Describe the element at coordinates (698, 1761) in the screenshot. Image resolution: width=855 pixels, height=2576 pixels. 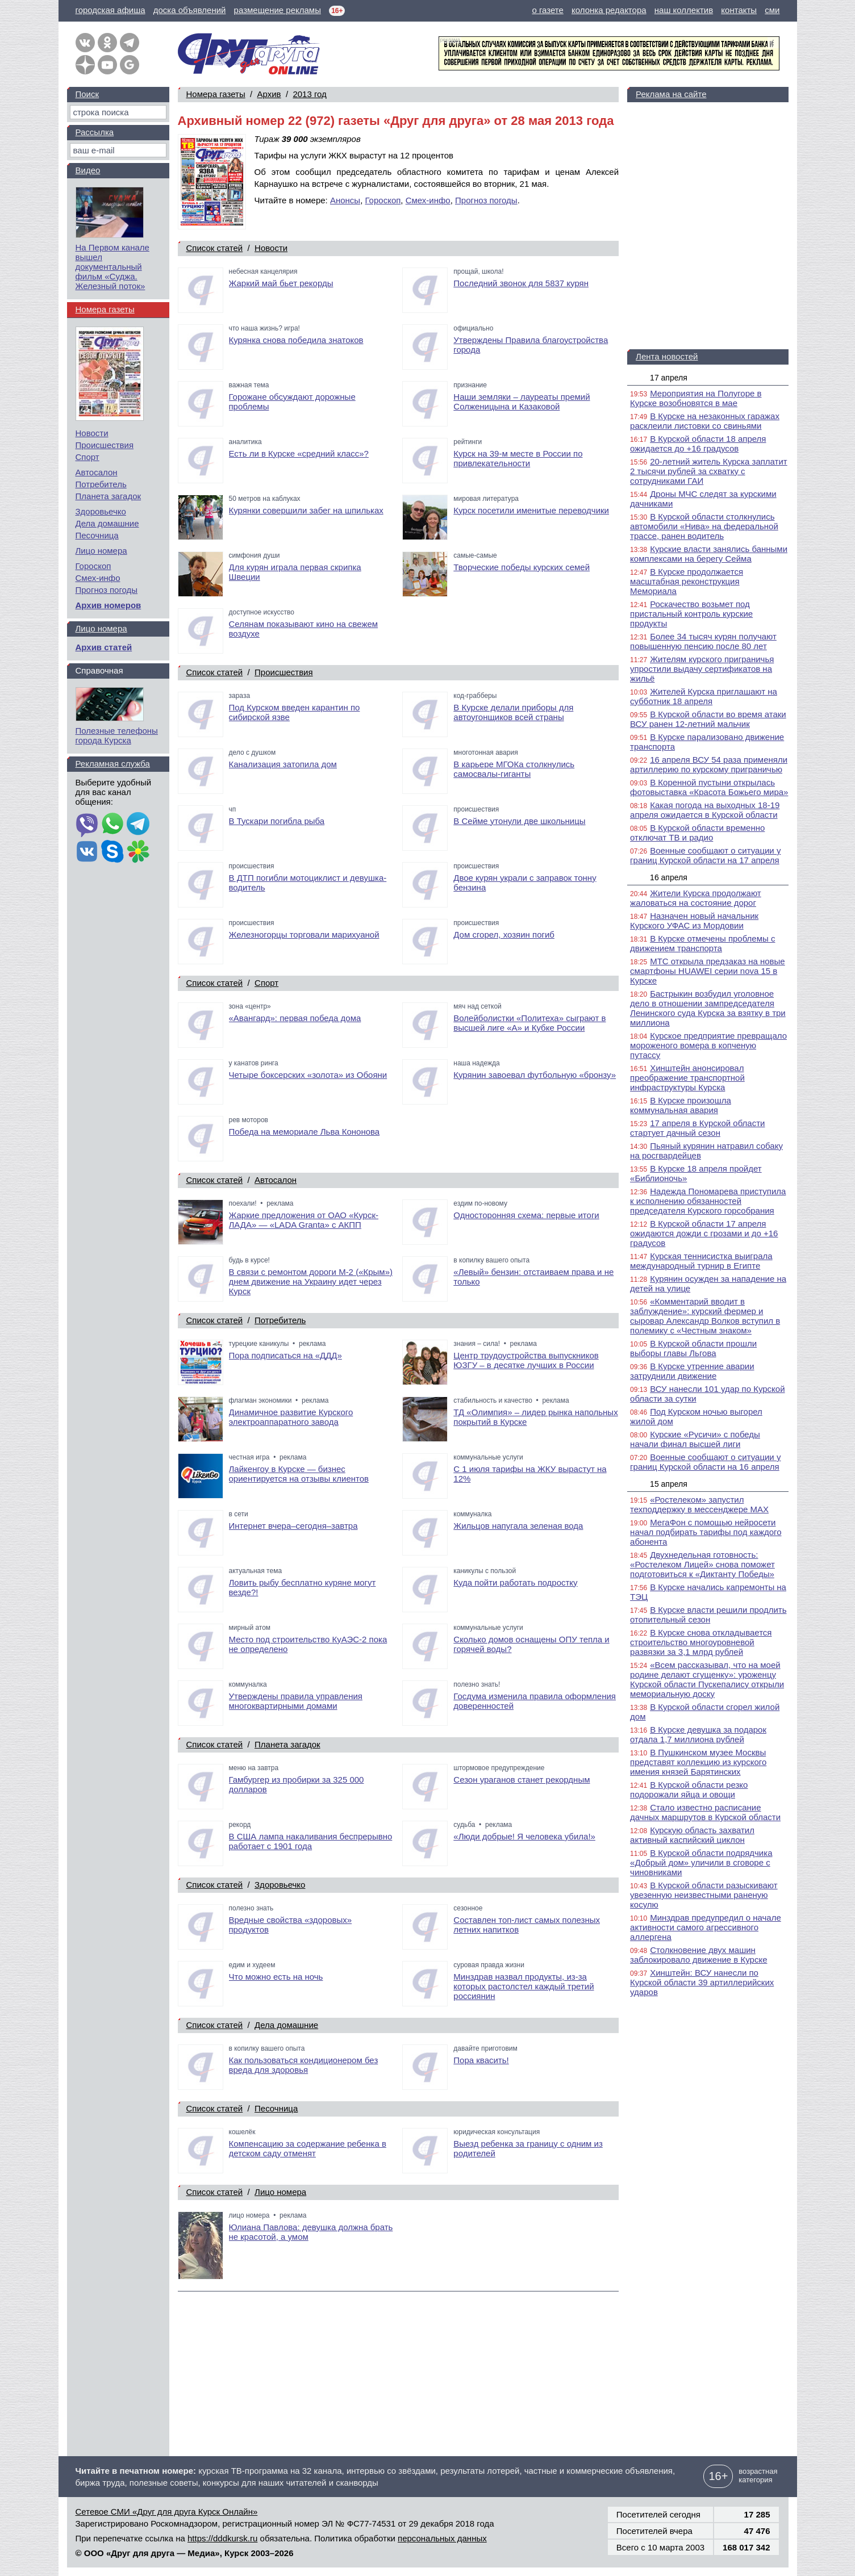
I see `В Пушкинском музее Москвы представят коллекцию из курского имения князей Барятинских` at that location.